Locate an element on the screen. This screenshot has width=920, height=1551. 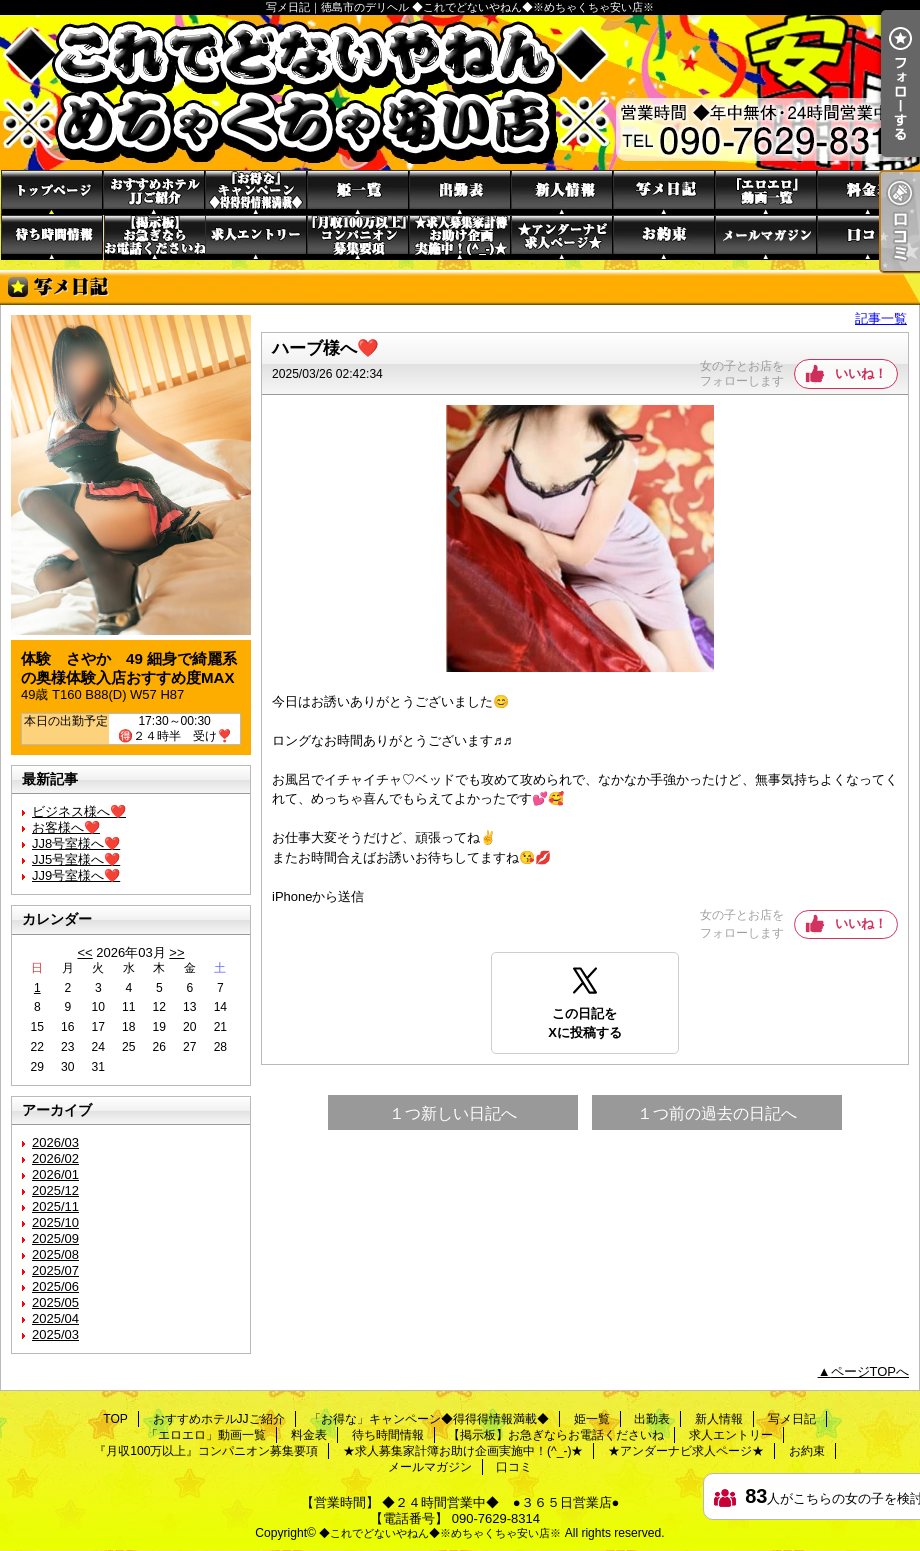
ビジネス様へ❤️ is located at coordinates (79, 811).